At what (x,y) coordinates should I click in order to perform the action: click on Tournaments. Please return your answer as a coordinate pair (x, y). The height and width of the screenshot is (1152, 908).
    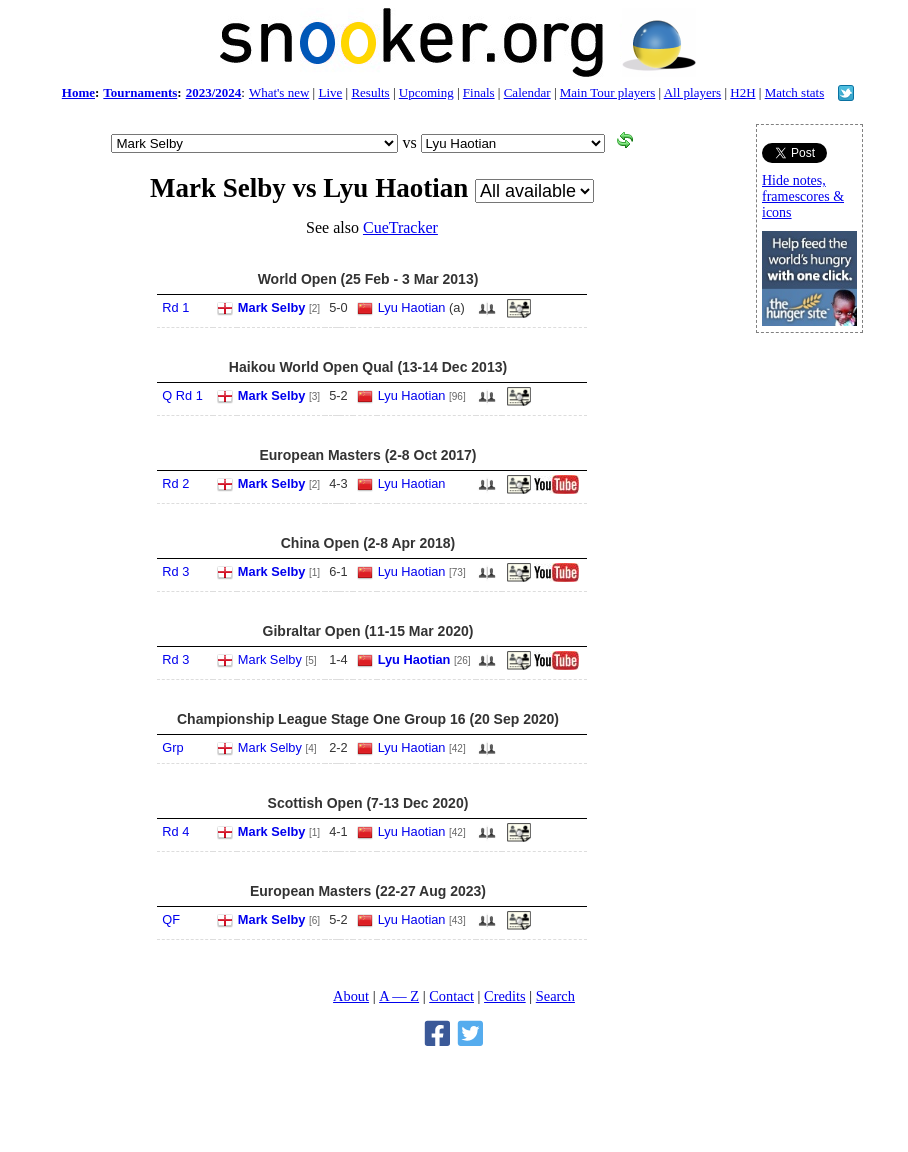
    Looking at the image, I should click on (140, 92).